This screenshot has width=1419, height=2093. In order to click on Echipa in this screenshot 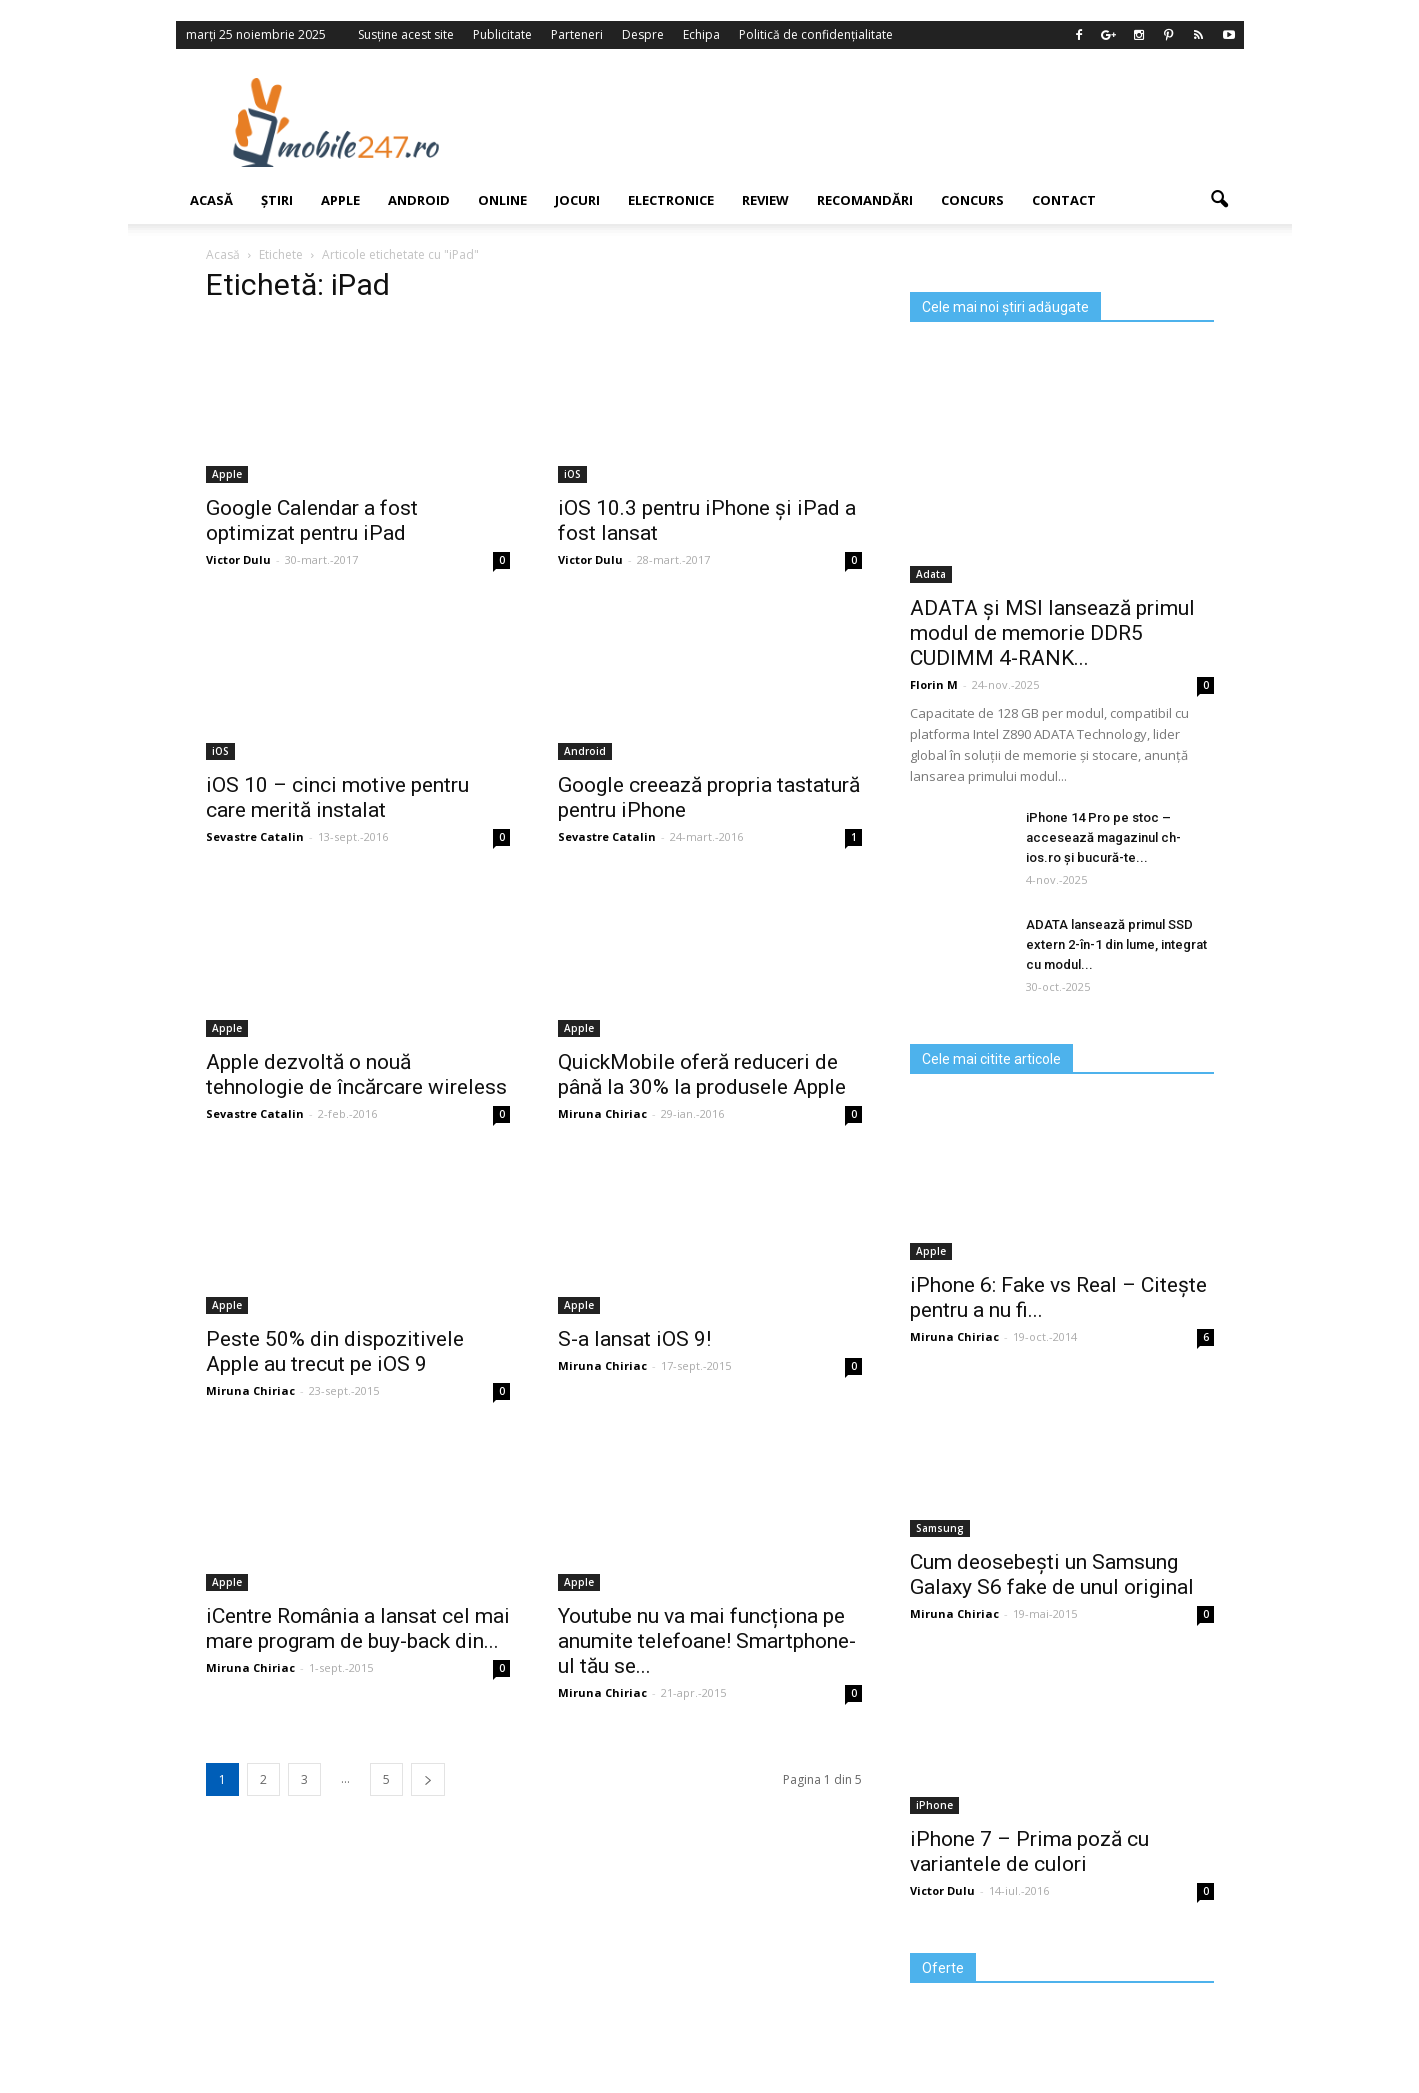, I will do `click(701, 34)`.